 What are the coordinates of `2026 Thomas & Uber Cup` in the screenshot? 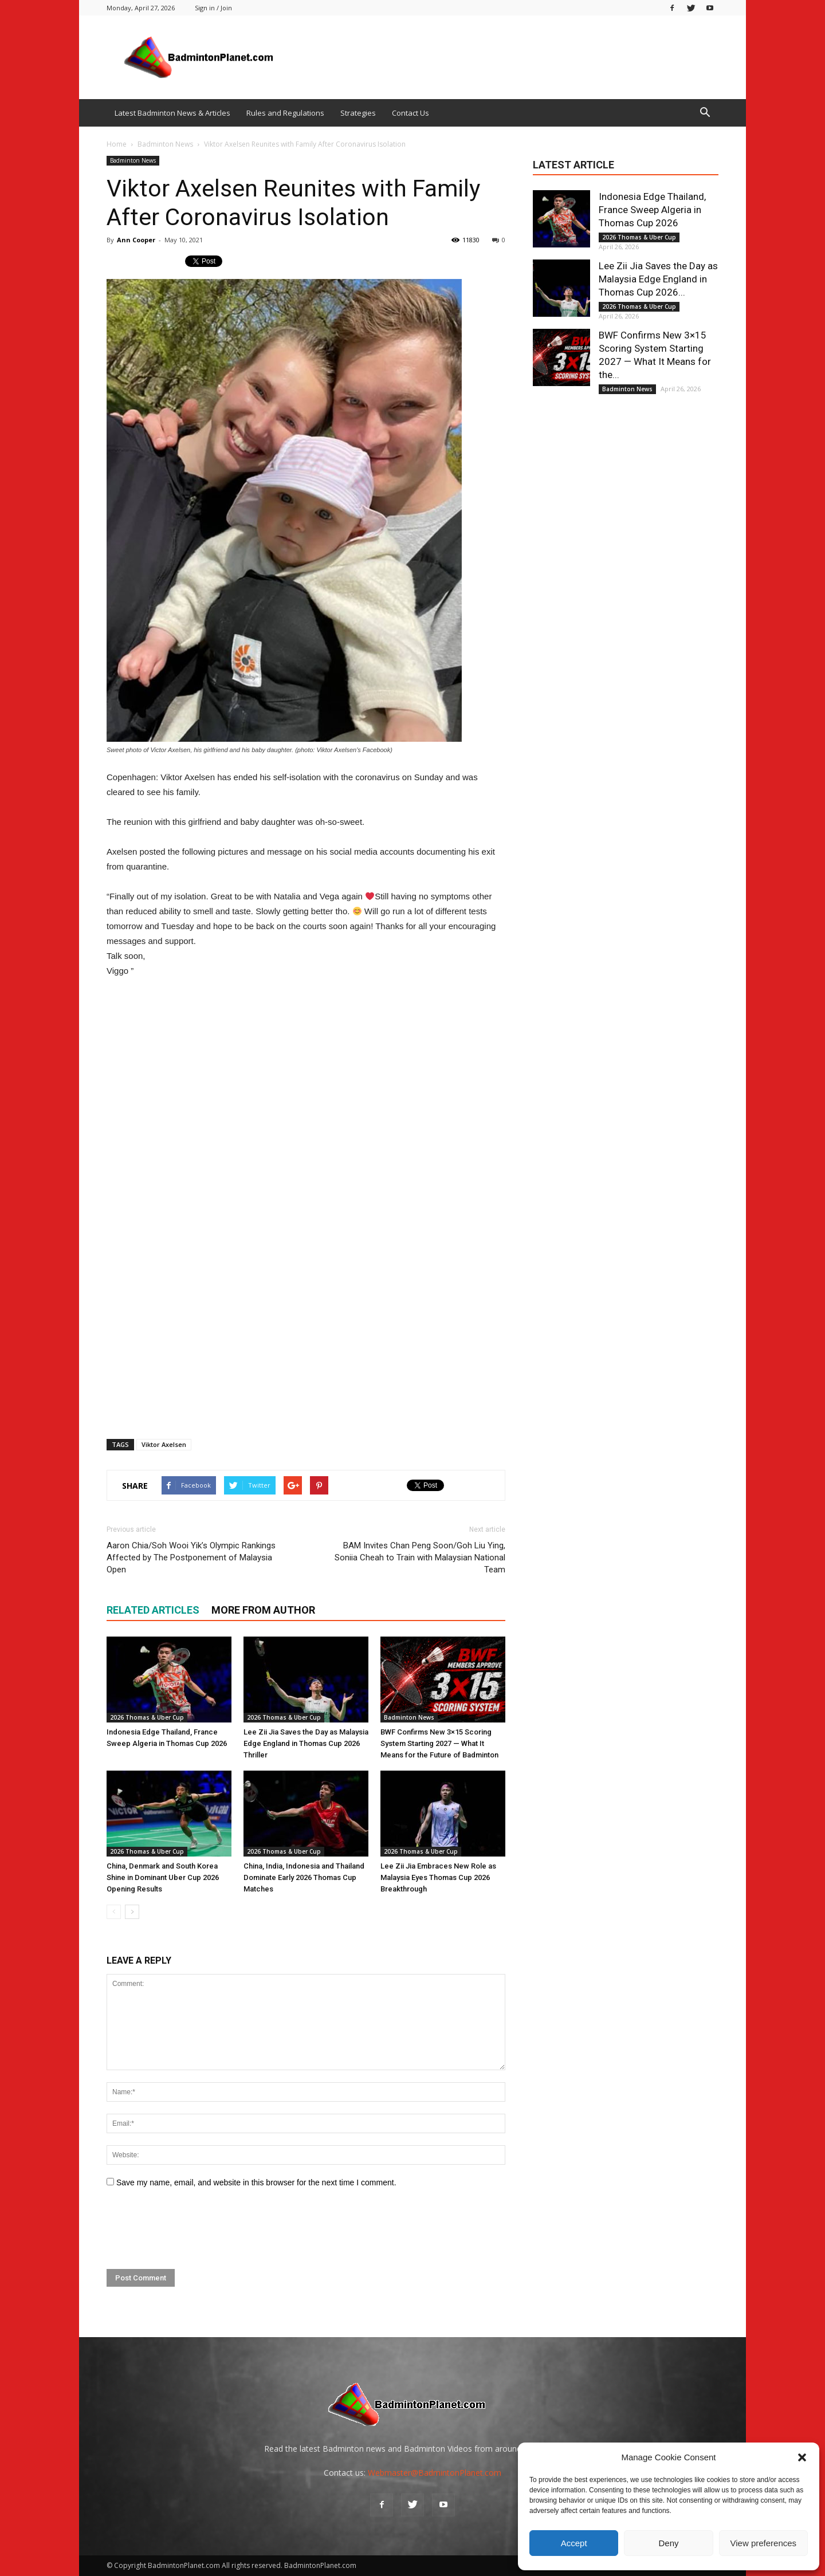 It's located at (147, 1717).